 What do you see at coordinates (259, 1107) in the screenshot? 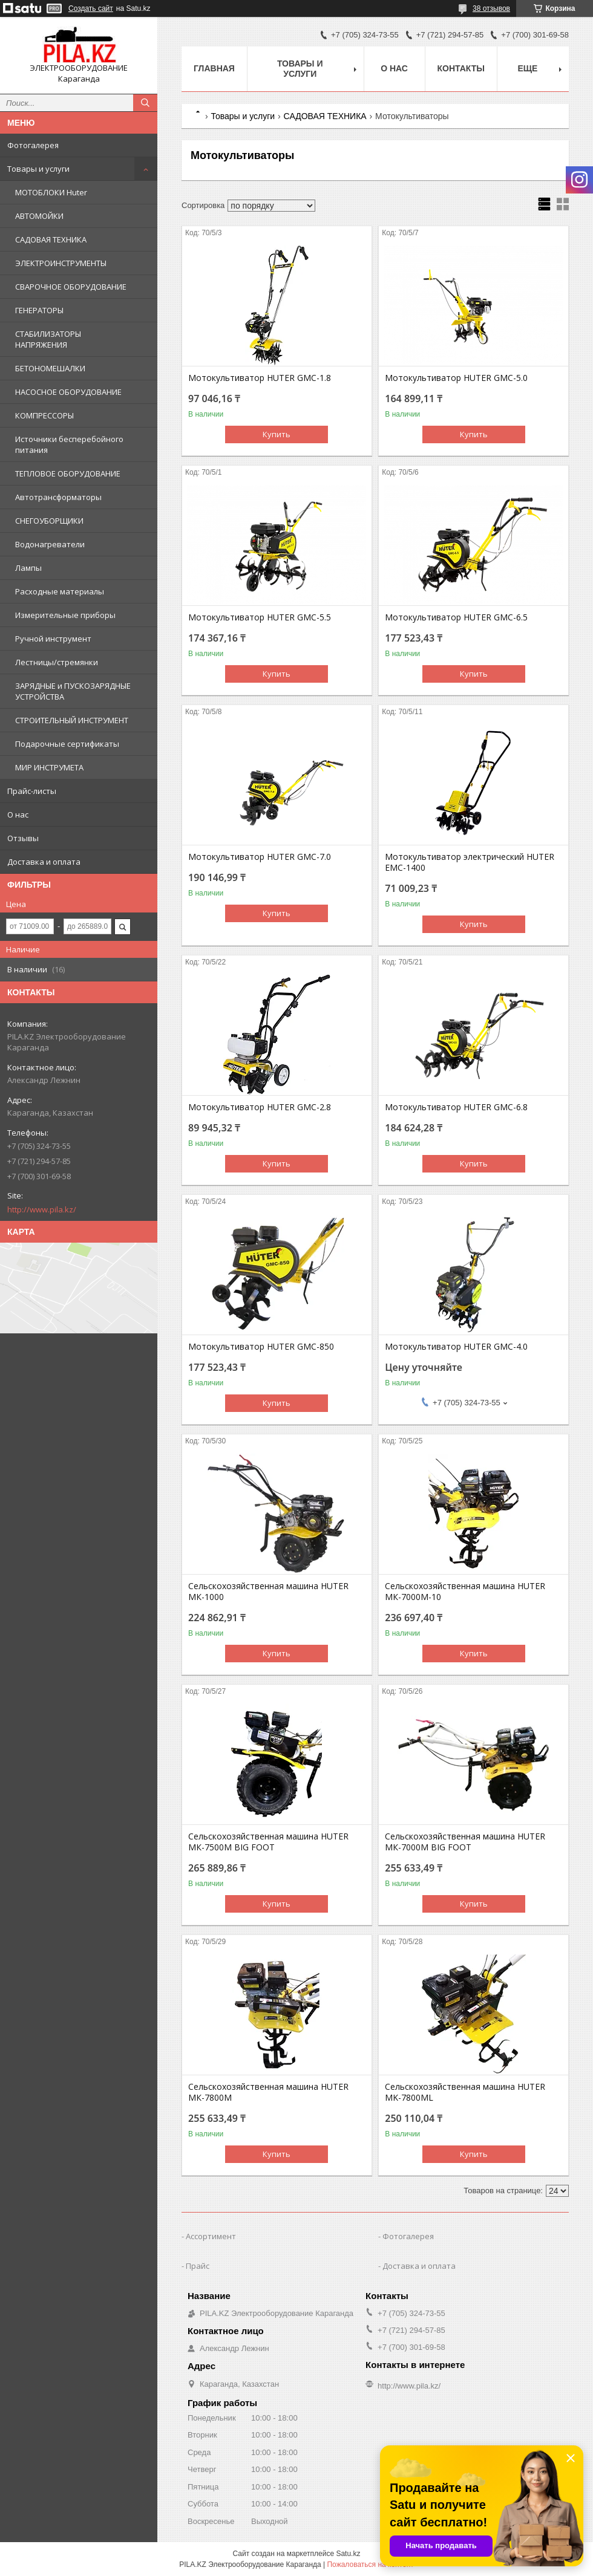
I see `Мотокультиватор HUTER GMC-2.8` at bounding box center [259, 1107].